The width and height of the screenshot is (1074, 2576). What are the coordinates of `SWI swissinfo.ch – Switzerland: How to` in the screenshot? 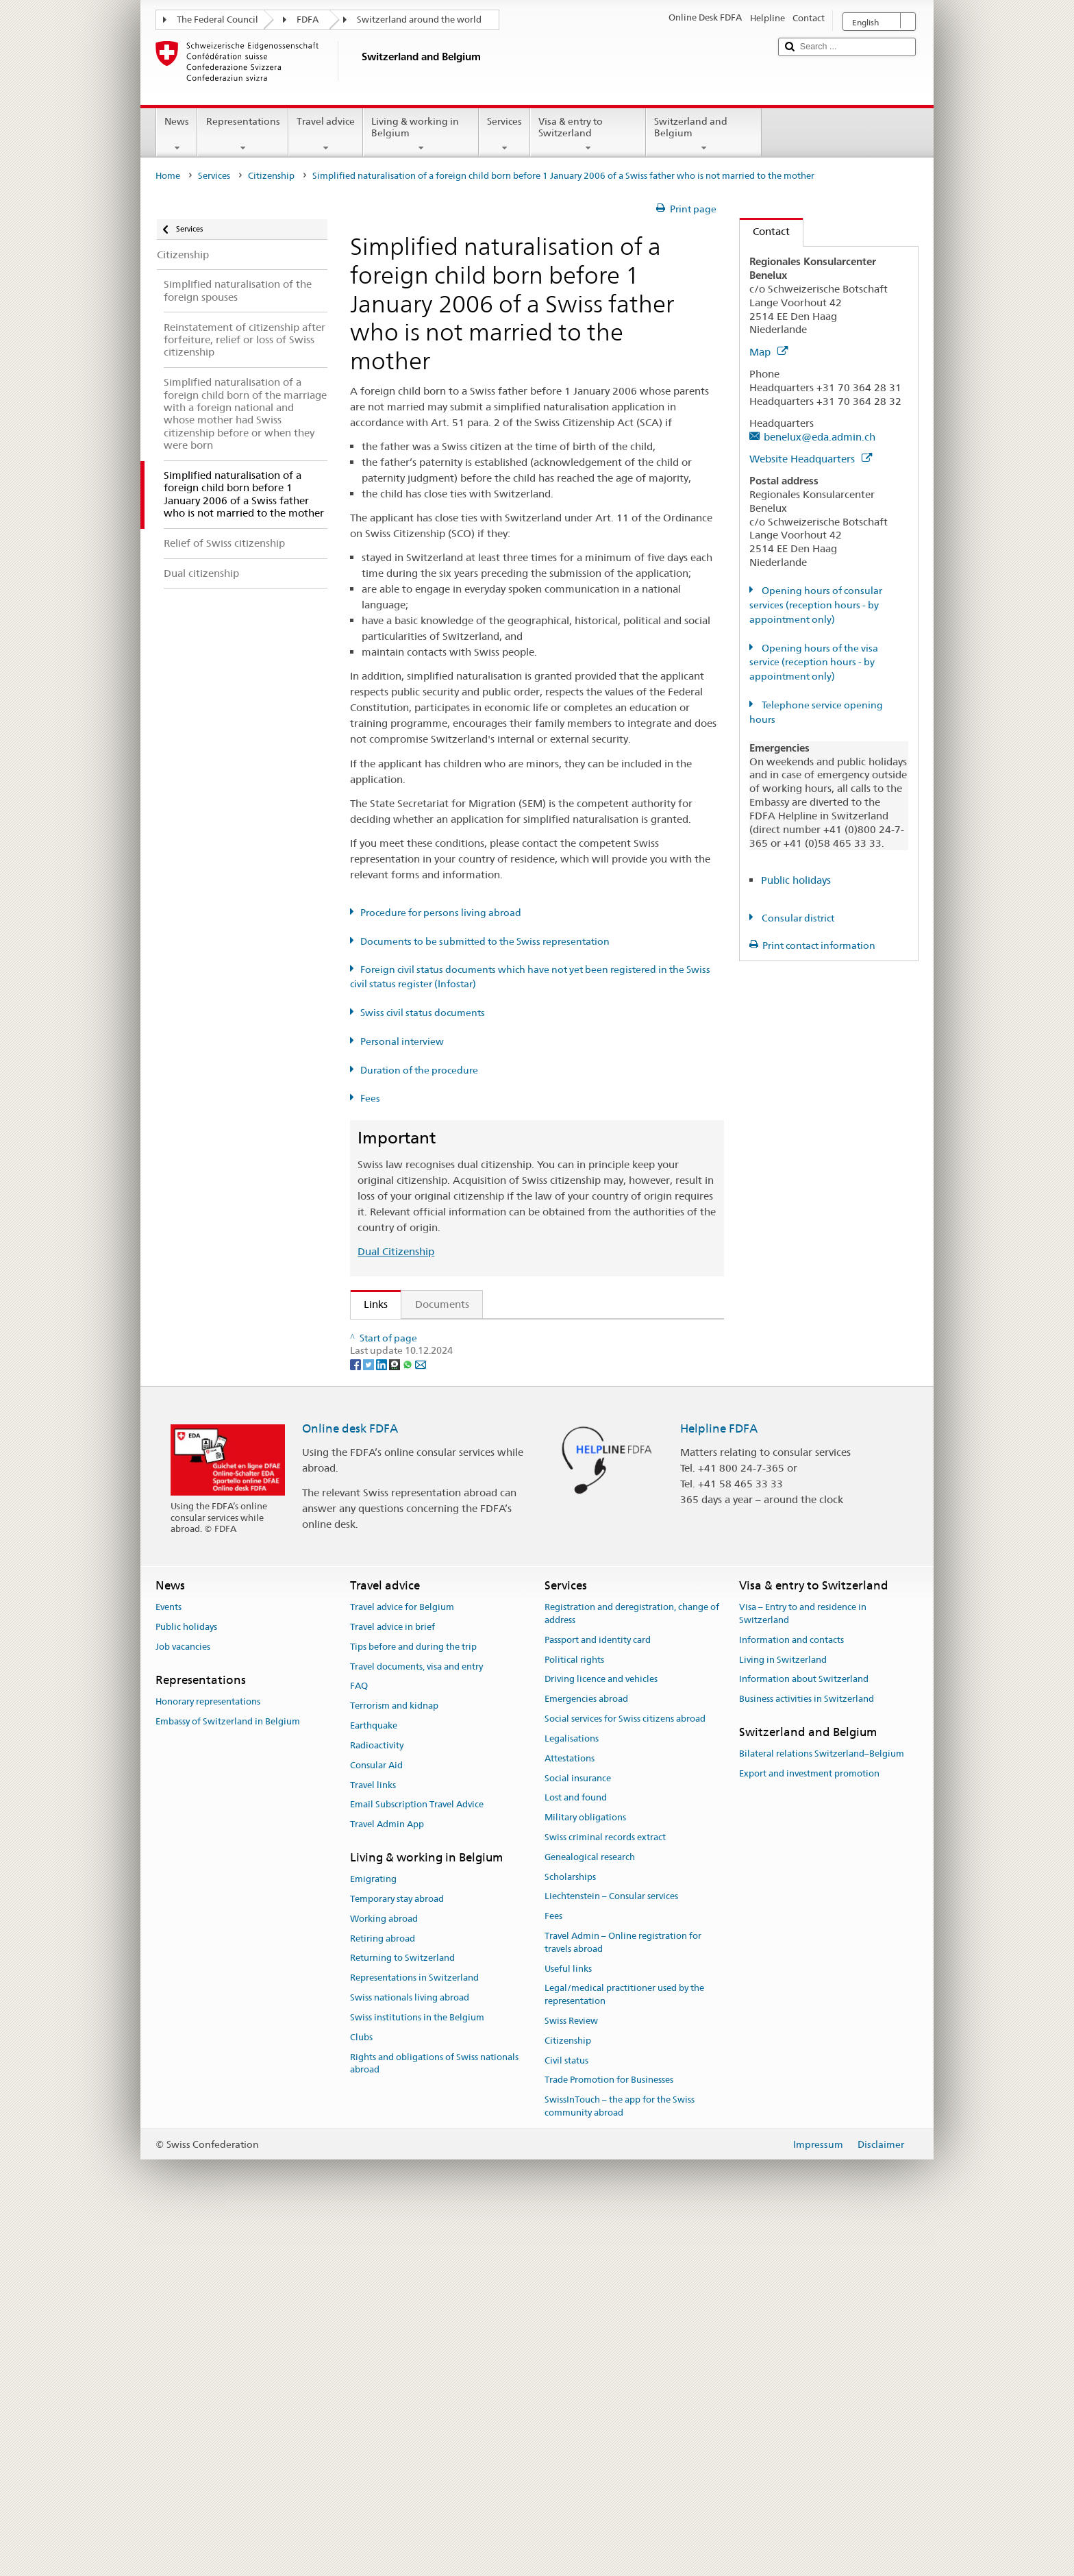 It's located at (461, 1606).